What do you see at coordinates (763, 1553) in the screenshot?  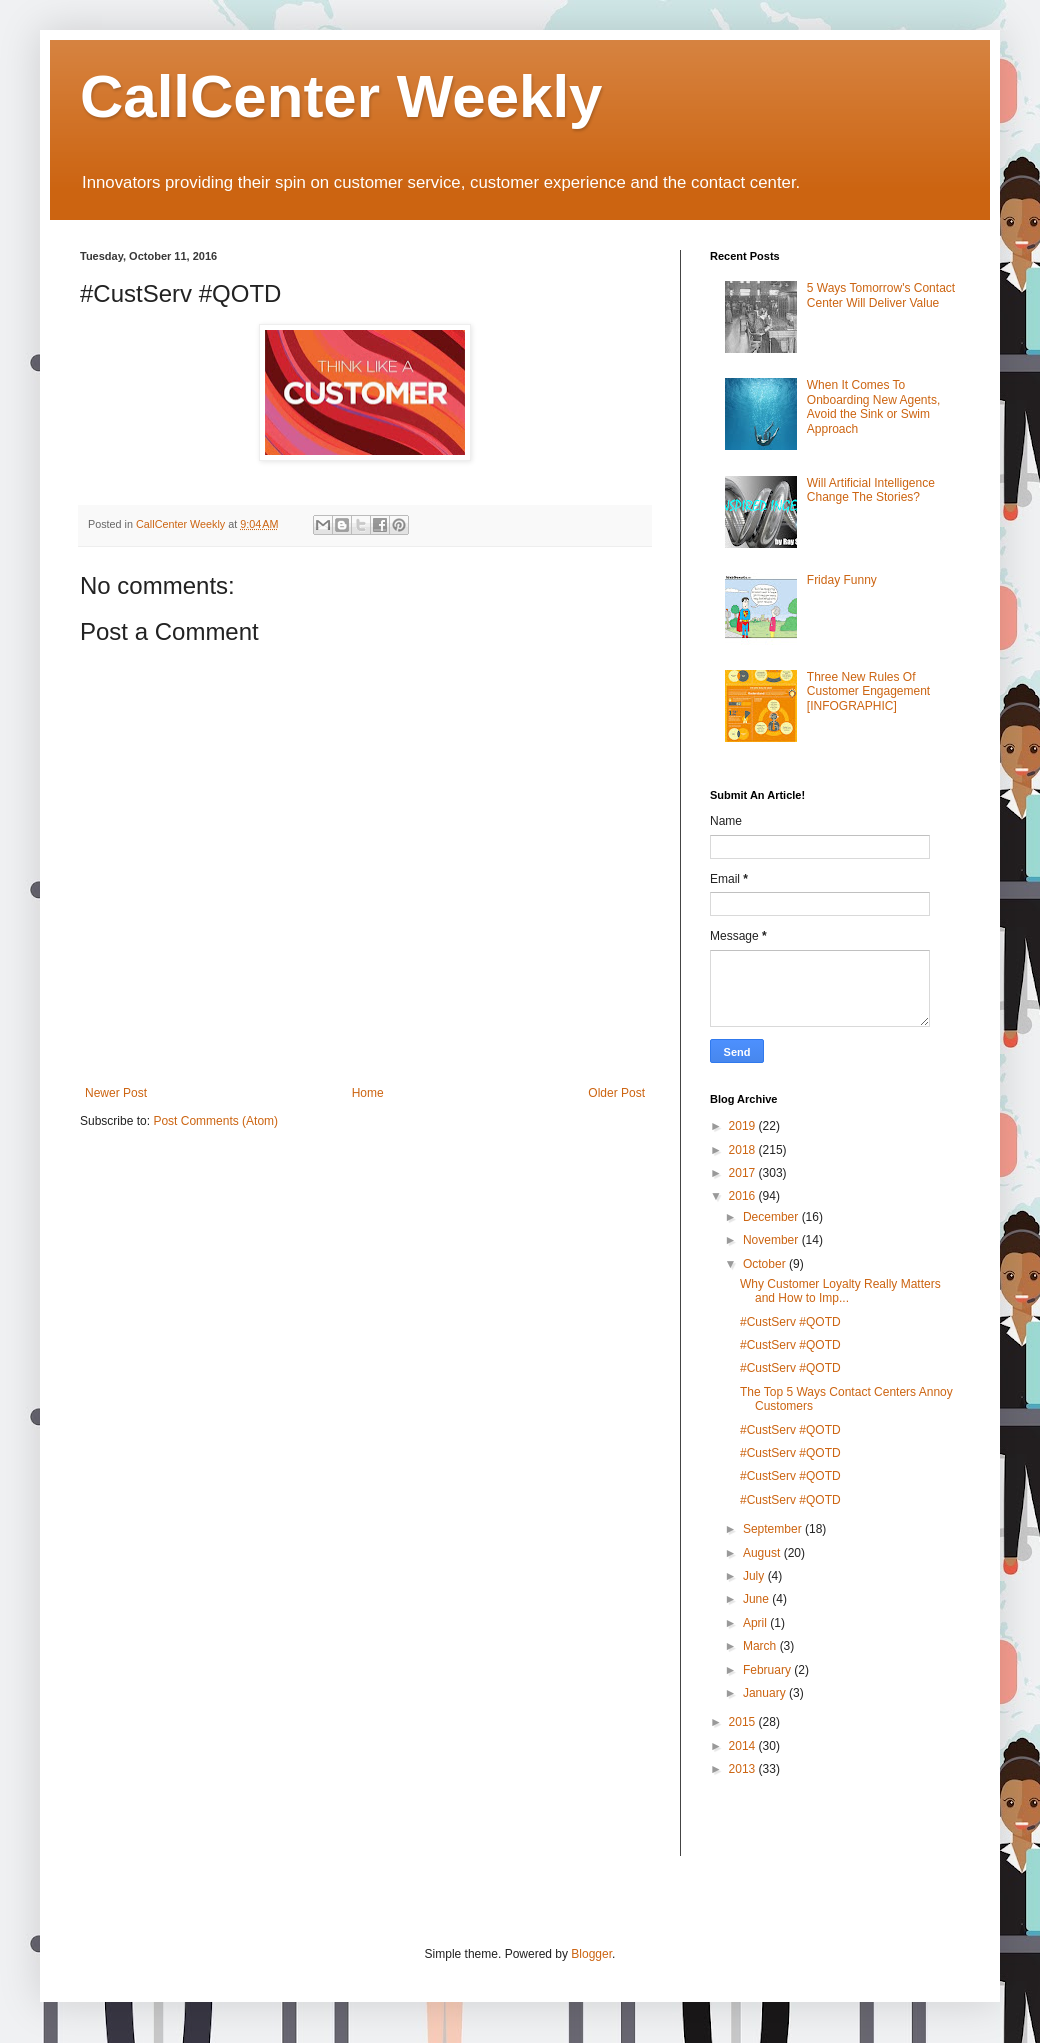 I see `August` at bounding box center [763, 1553].